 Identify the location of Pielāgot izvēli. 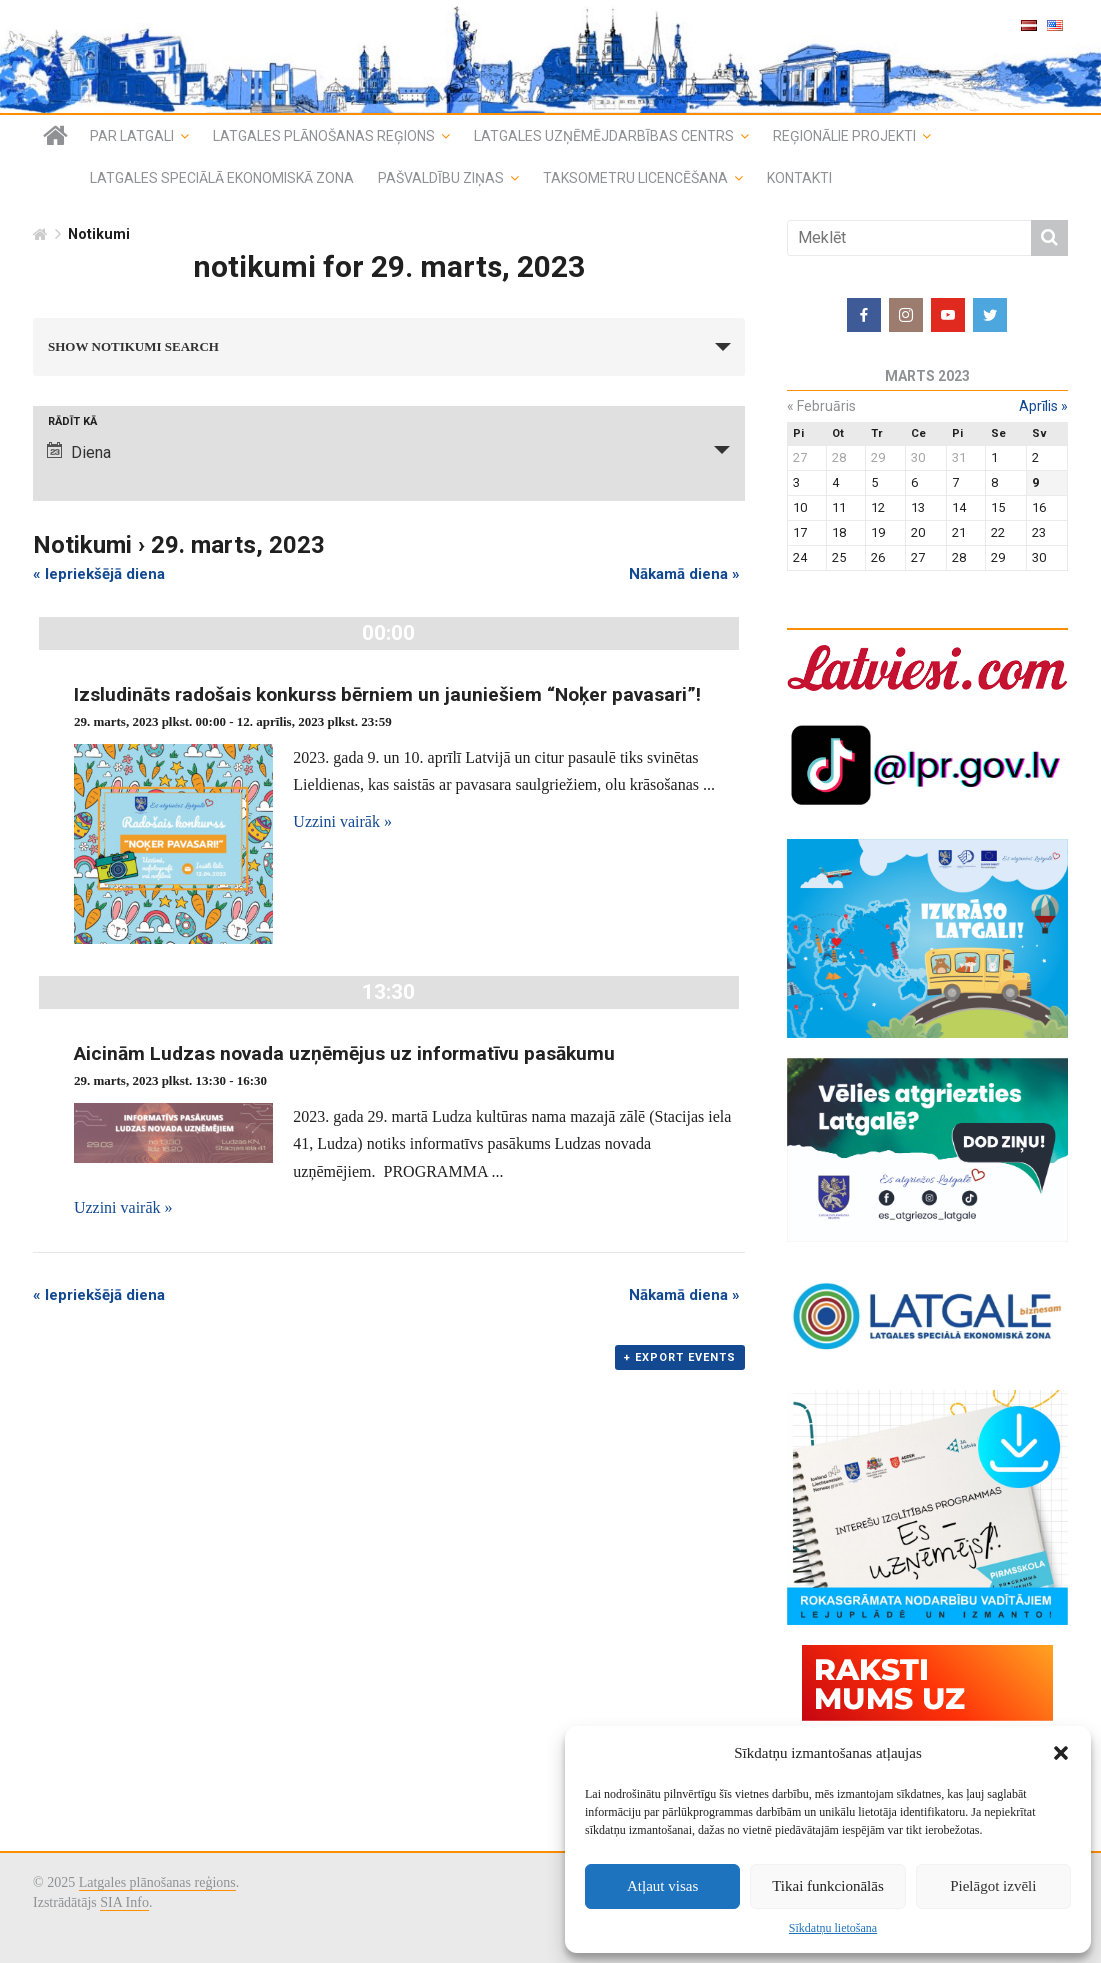
(993, 1886).